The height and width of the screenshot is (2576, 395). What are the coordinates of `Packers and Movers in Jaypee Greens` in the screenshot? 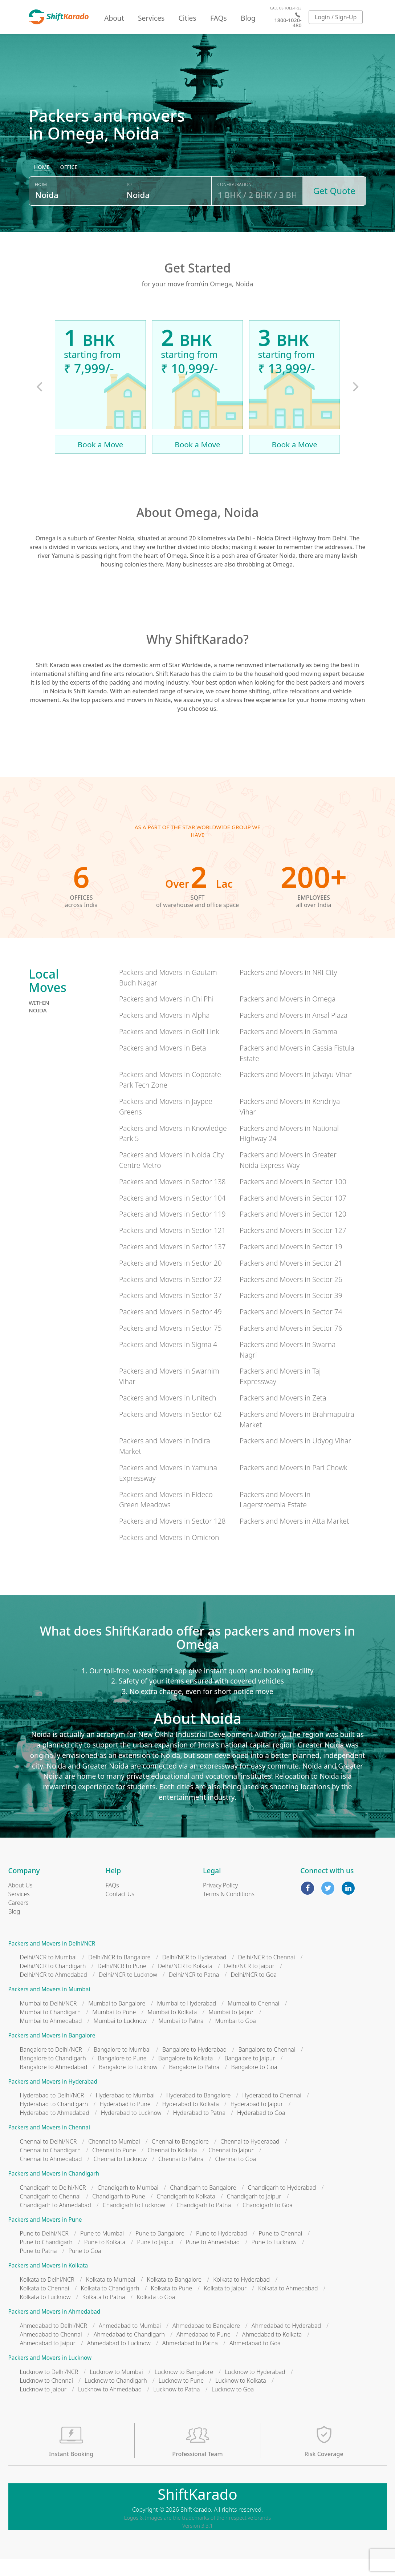 It's located at (165, 1124).